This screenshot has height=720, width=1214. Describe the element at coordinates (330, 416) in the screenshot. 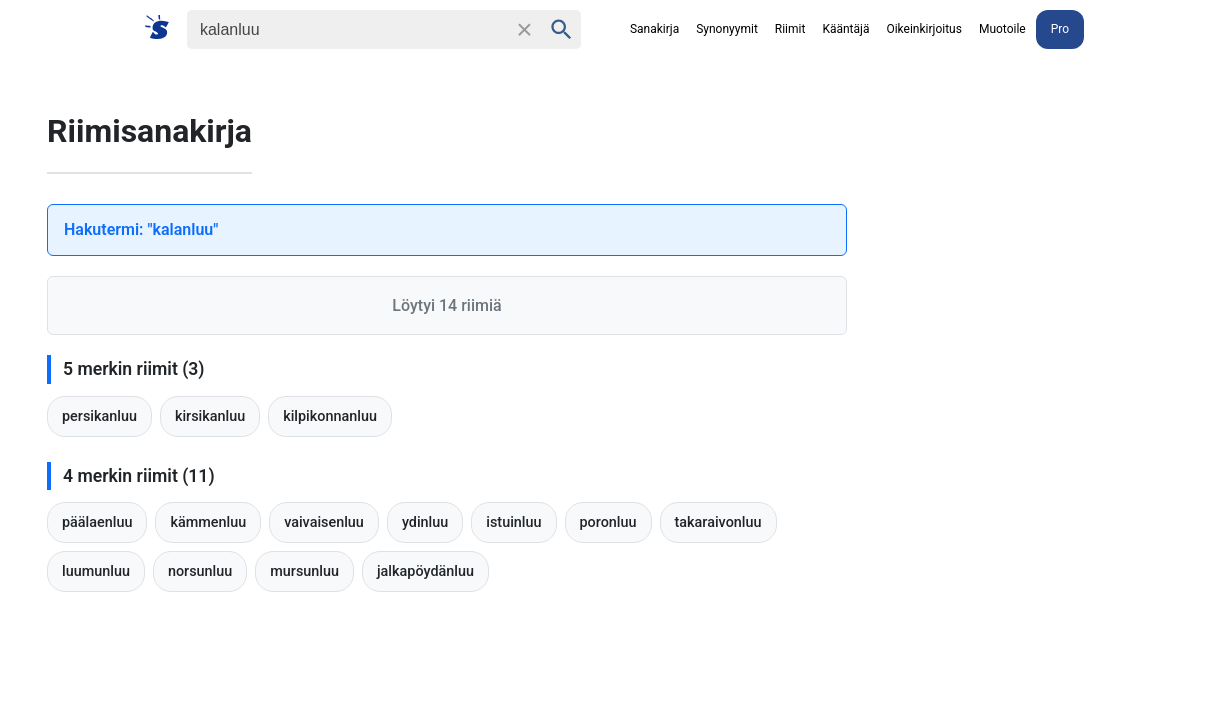

I see `kilpikonnanluu` at that location.